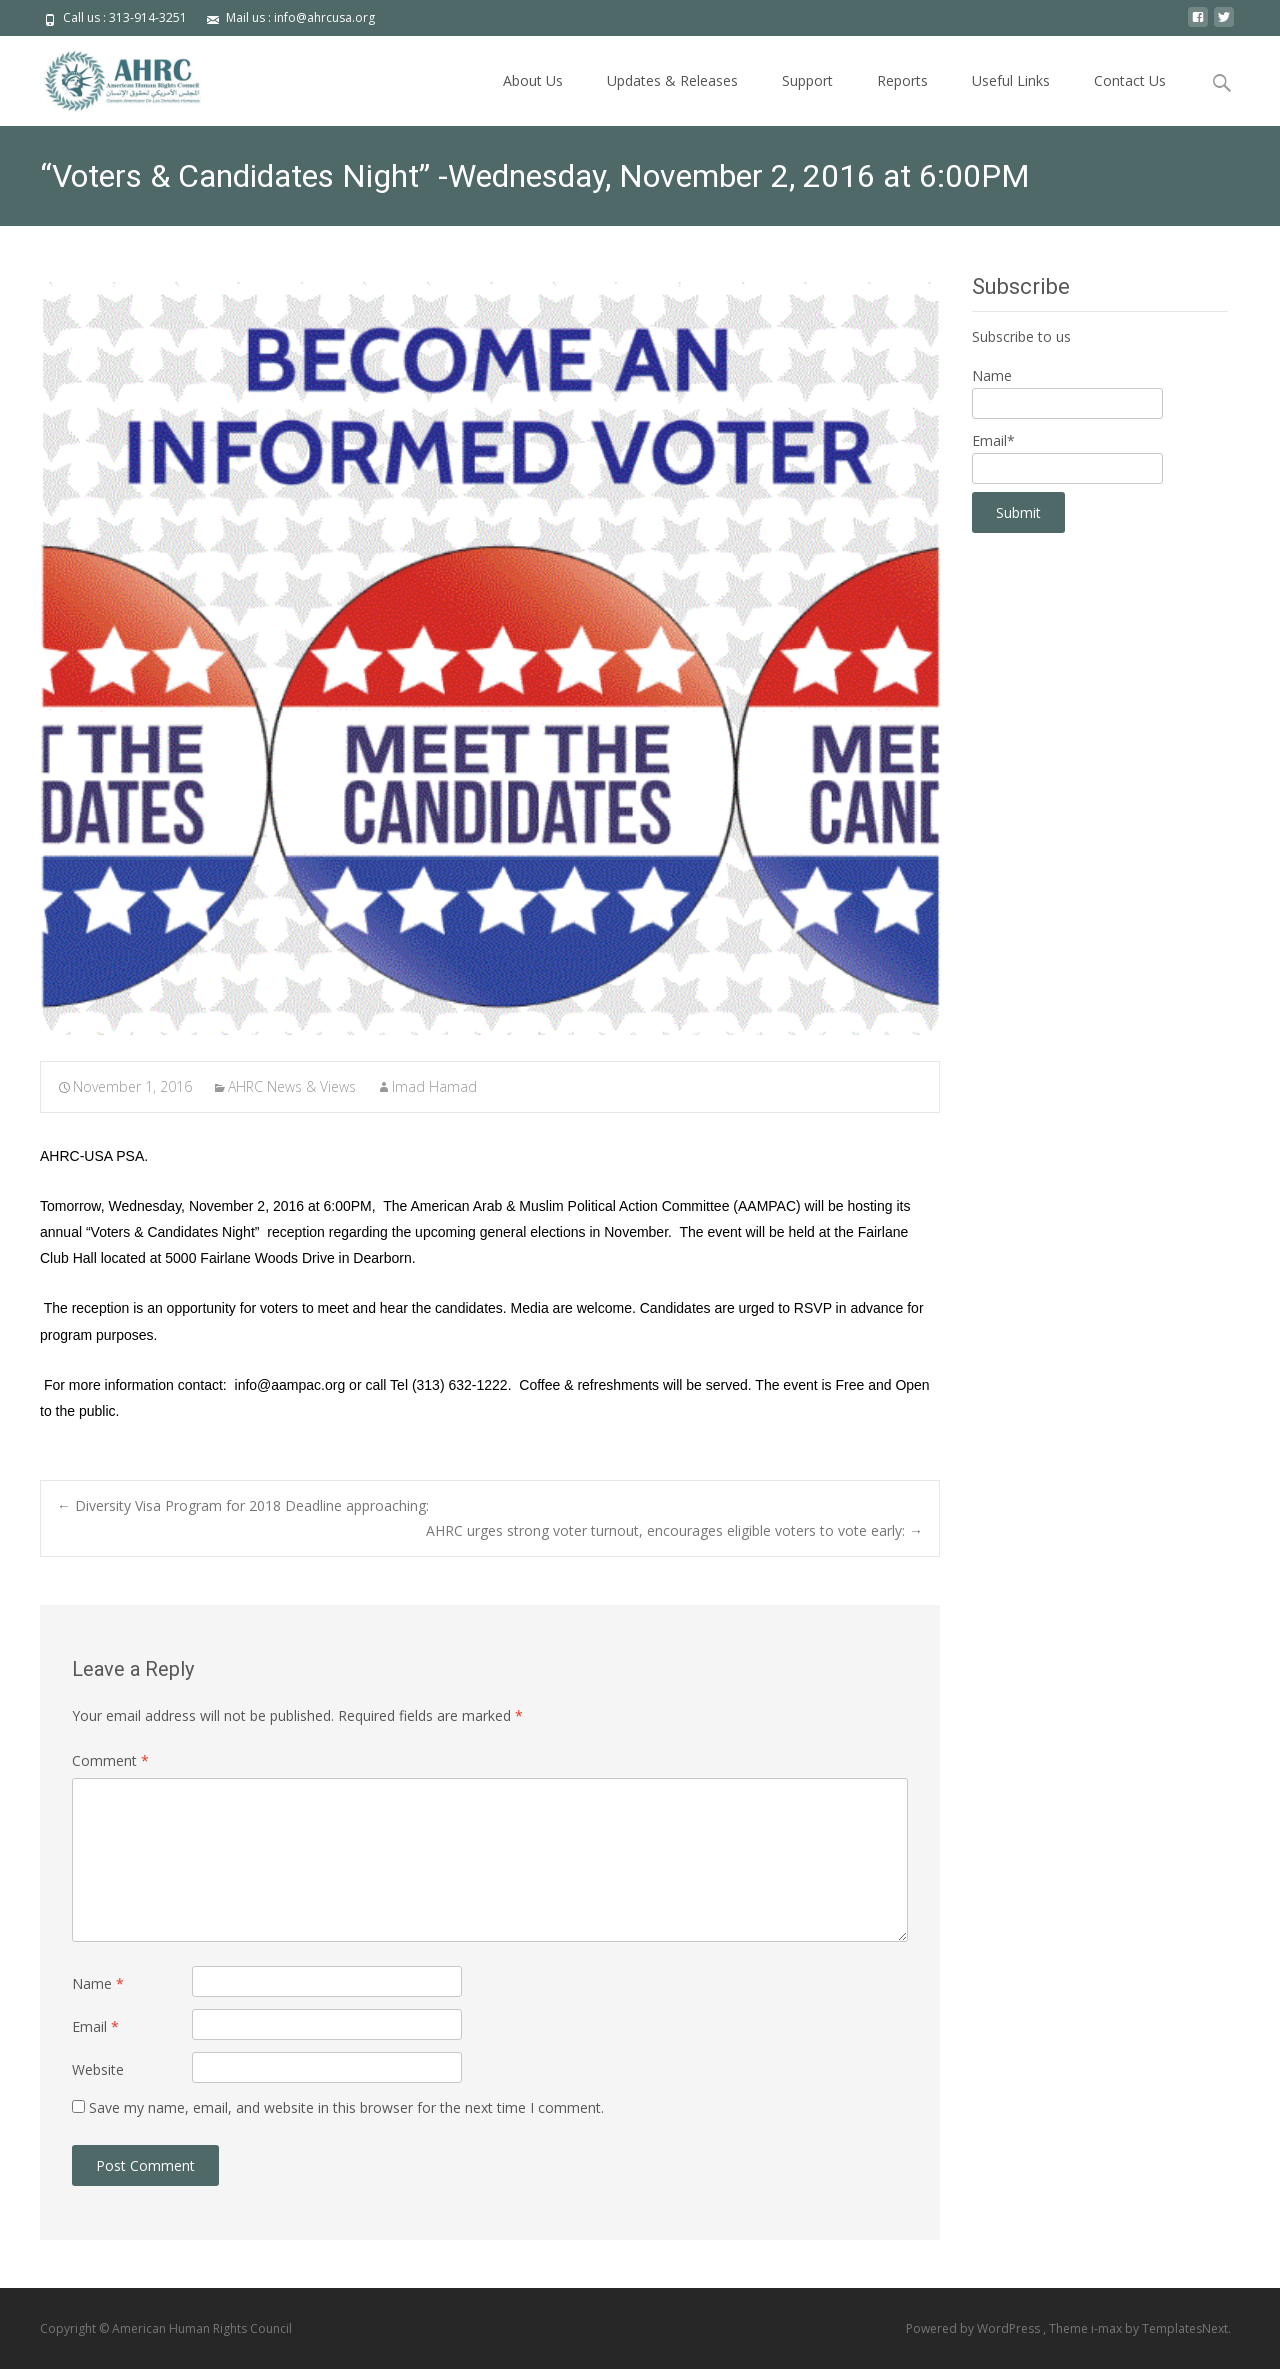 The height and width of the screenshot is (2369, 1280). Describe the element at coordinates (434, 1086) in the screenshot. I see `Imad Hamad` at that location.